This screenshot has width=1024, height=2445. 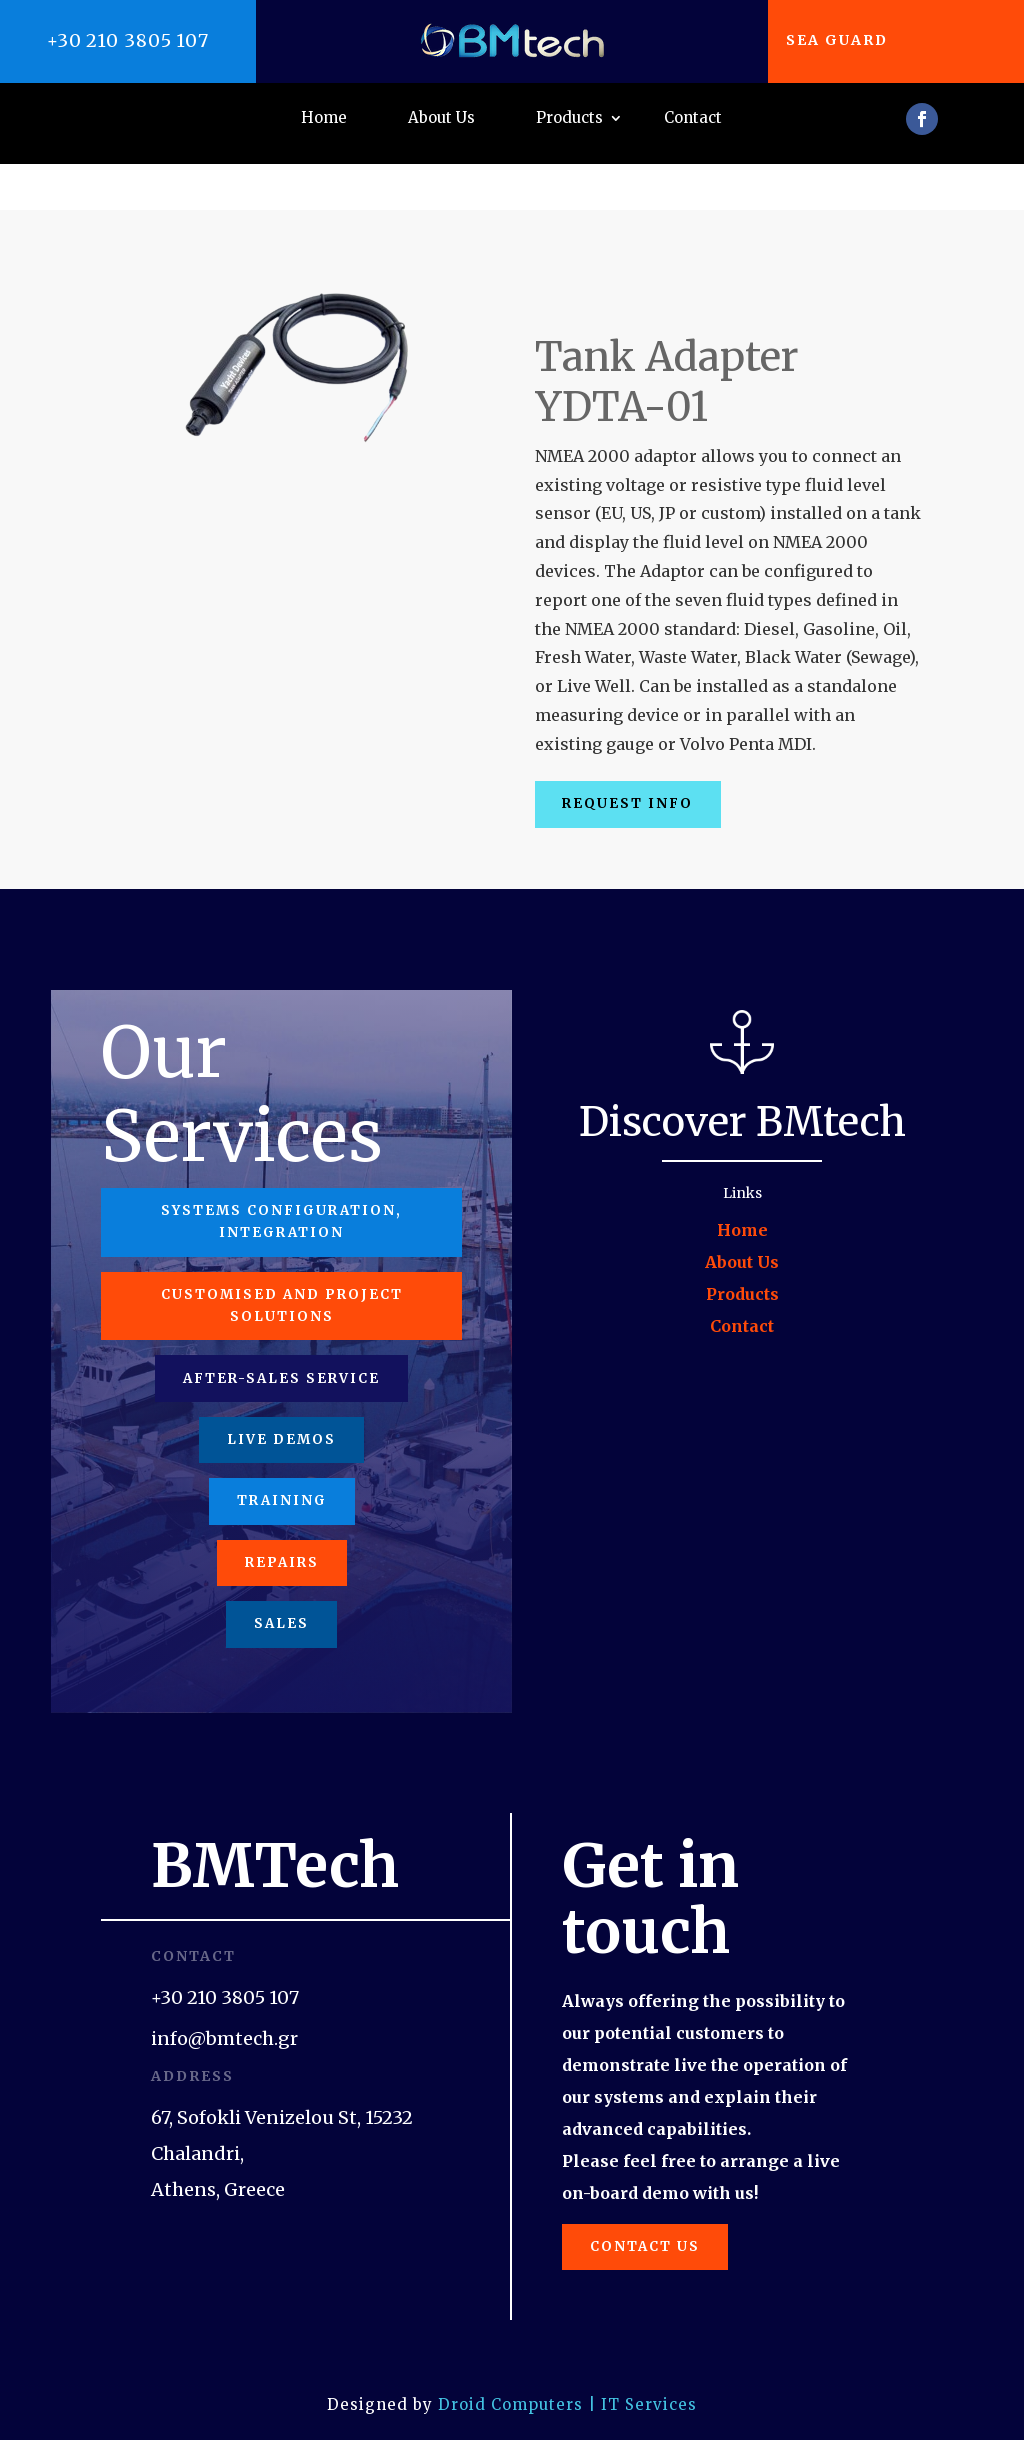 I want to click on +30 210 3805 107, so click(x=128, y=40).